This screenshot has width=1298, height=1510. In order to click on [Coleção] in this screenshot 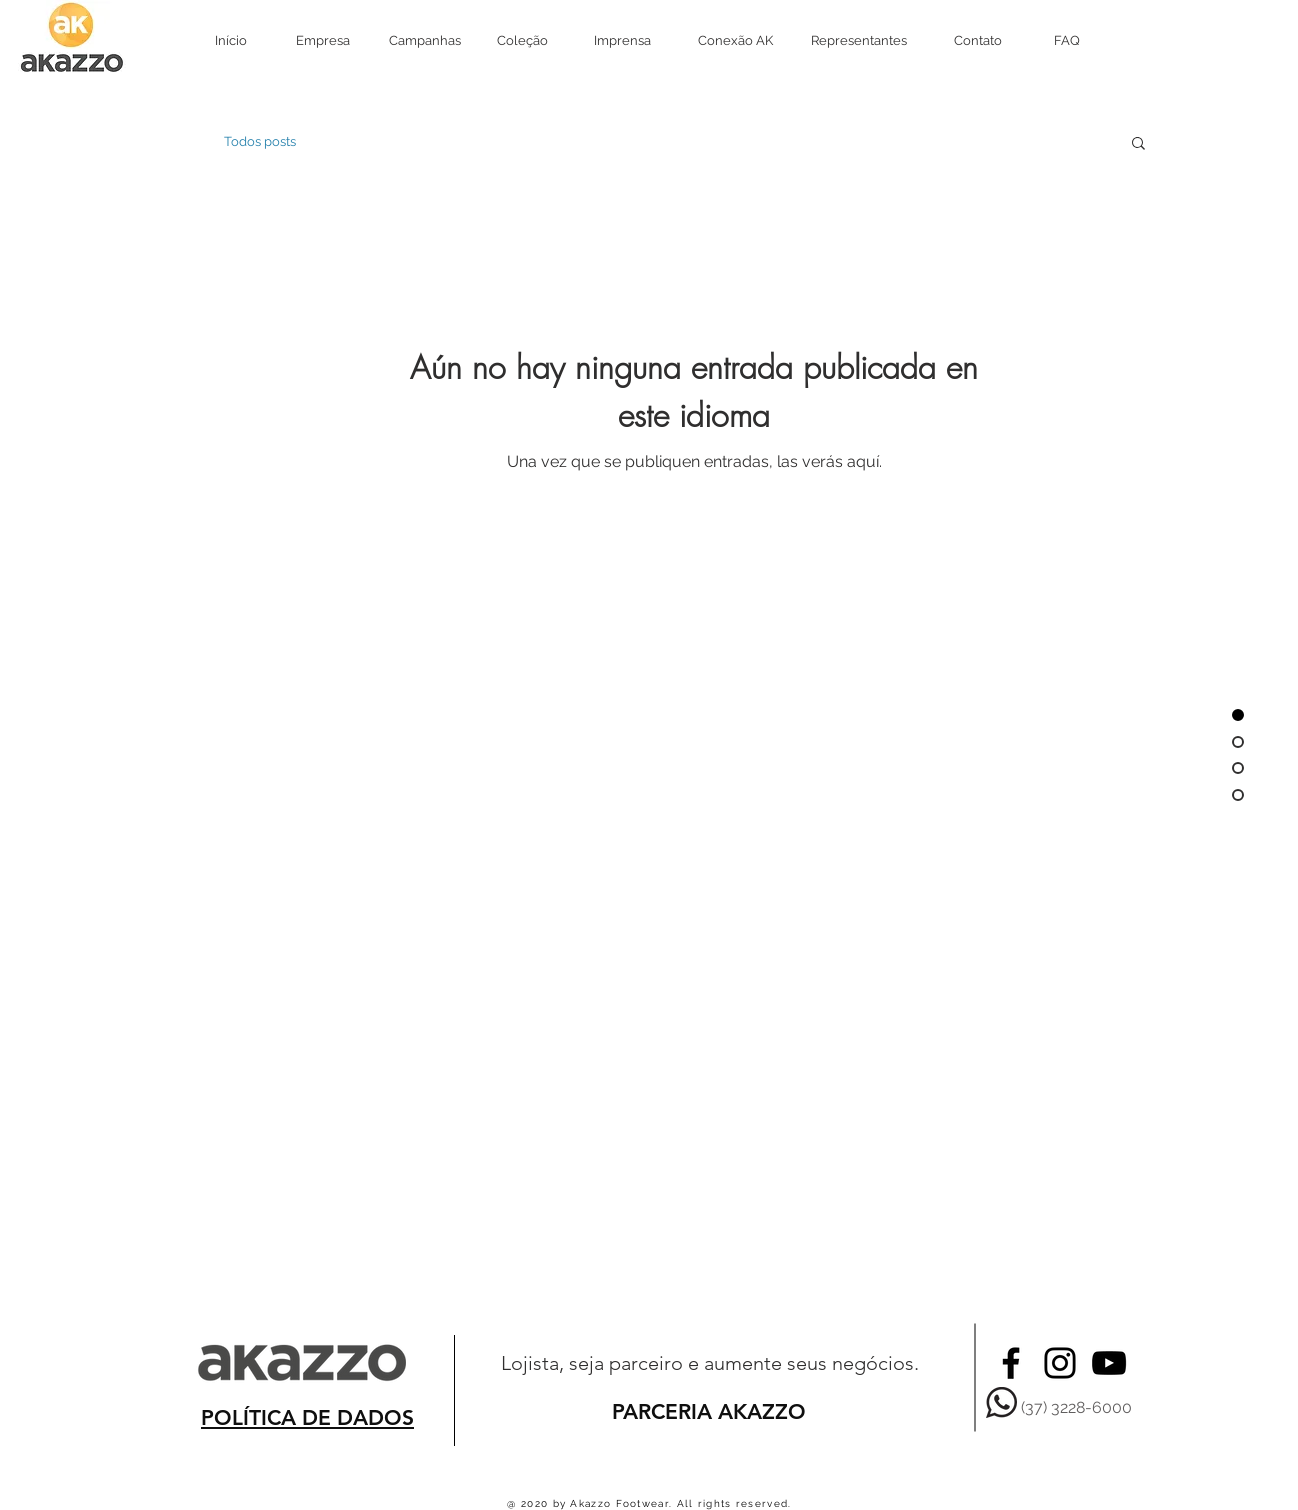, I will do `click(522, 41)`.